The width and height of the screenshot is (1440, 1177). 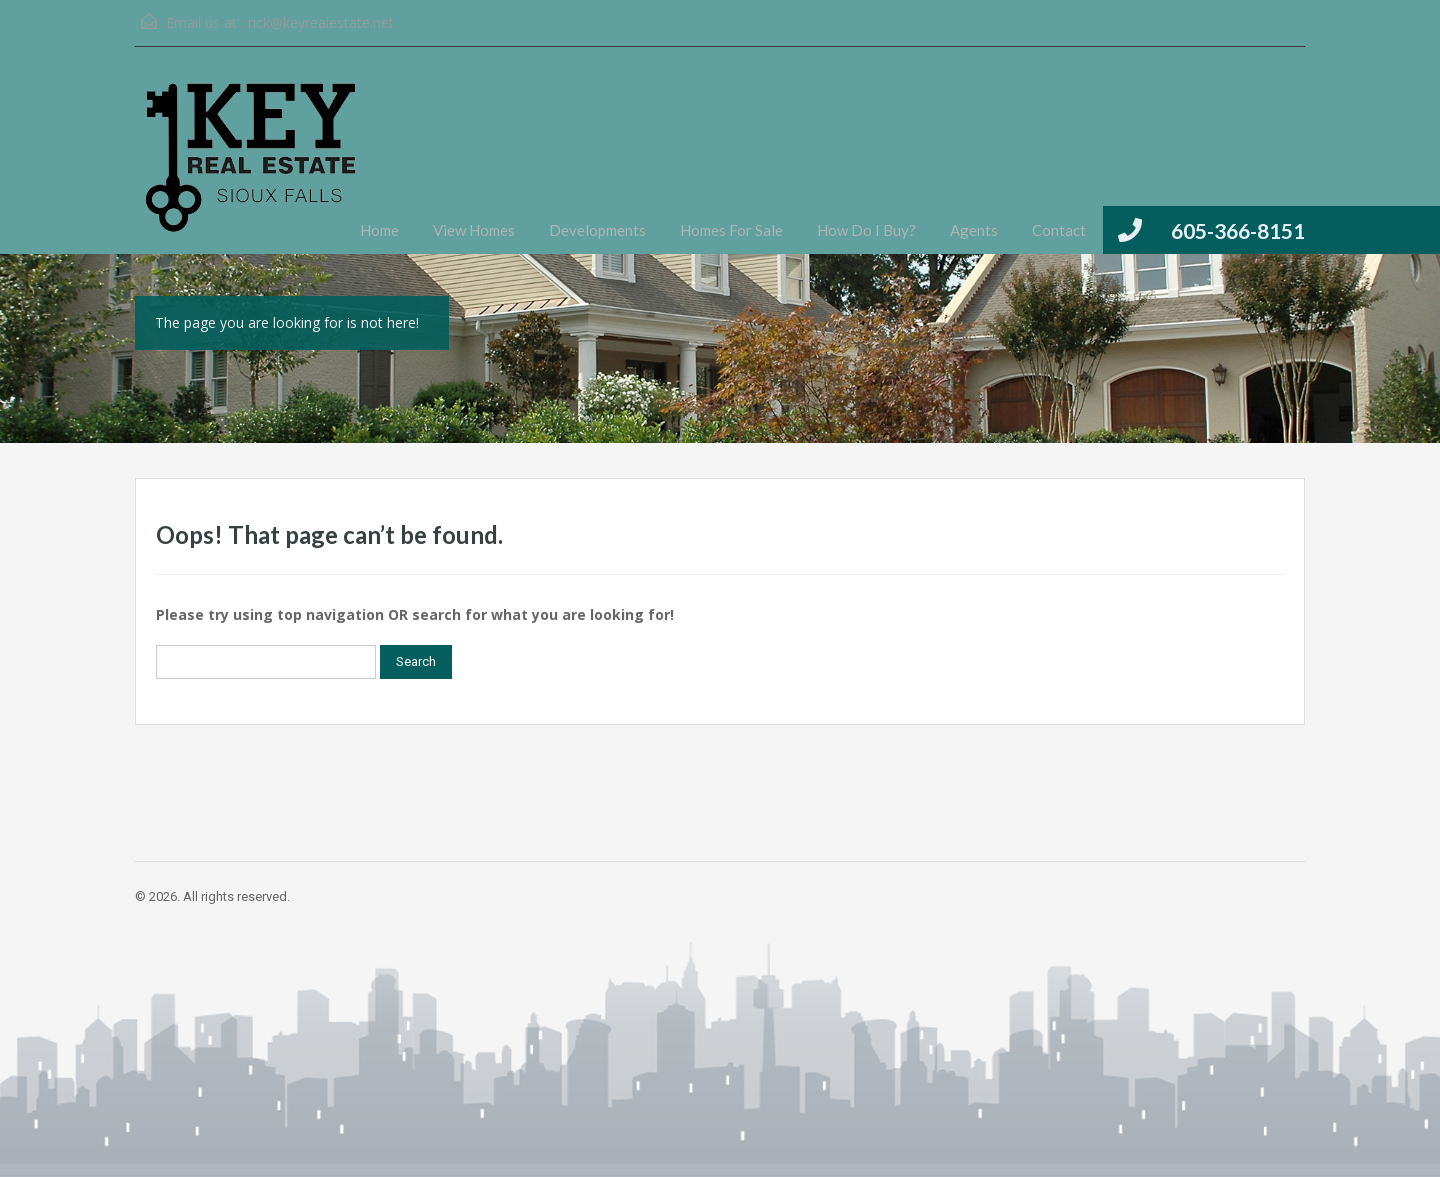 I want to click on How Do I Buy?, so click(x=866, y=230).